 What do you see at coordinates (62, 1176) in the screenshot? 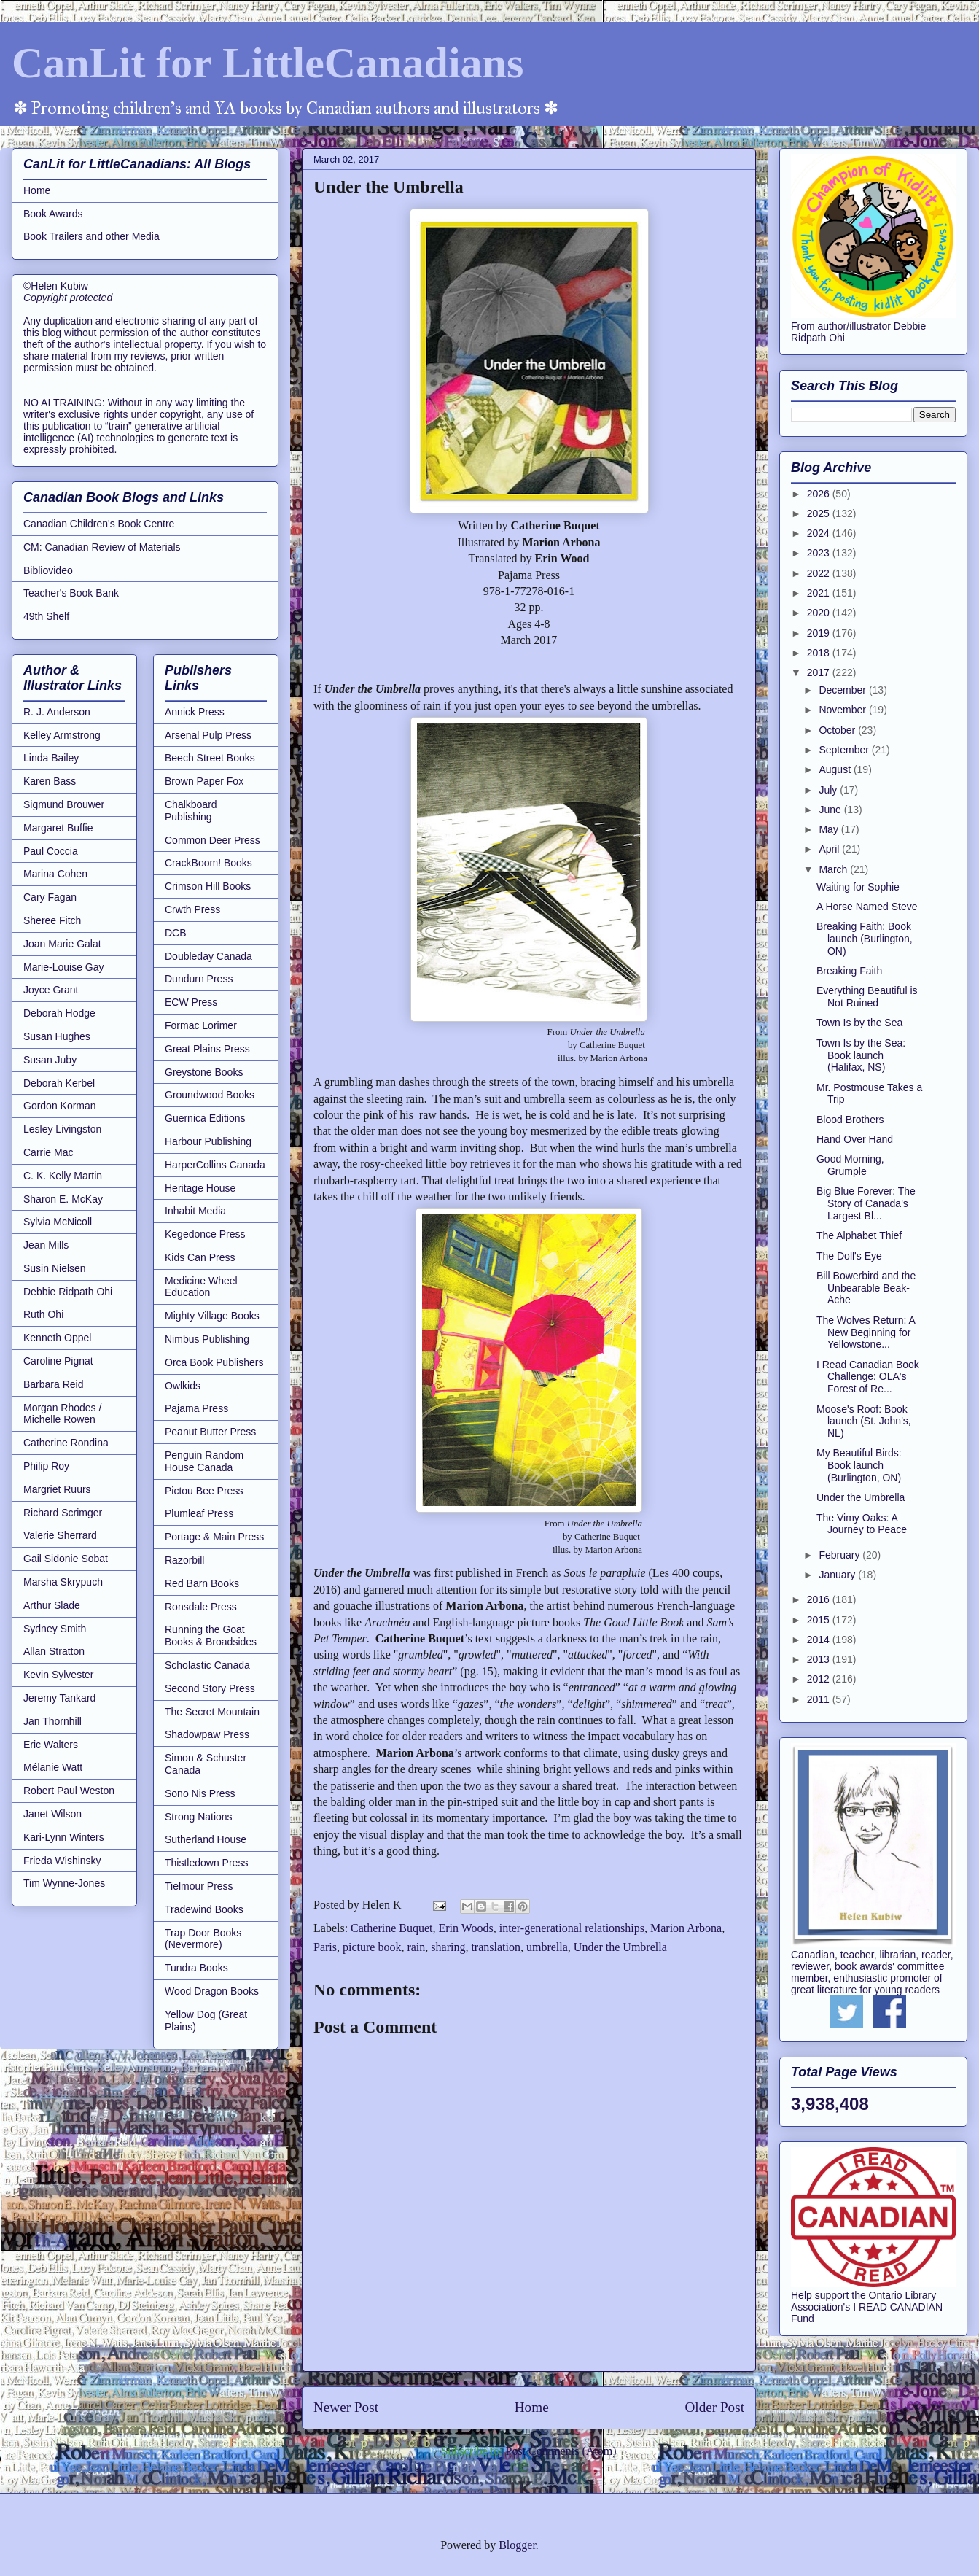
I see `C. K. Kelly Martin` at bounding box center [62, 1176].